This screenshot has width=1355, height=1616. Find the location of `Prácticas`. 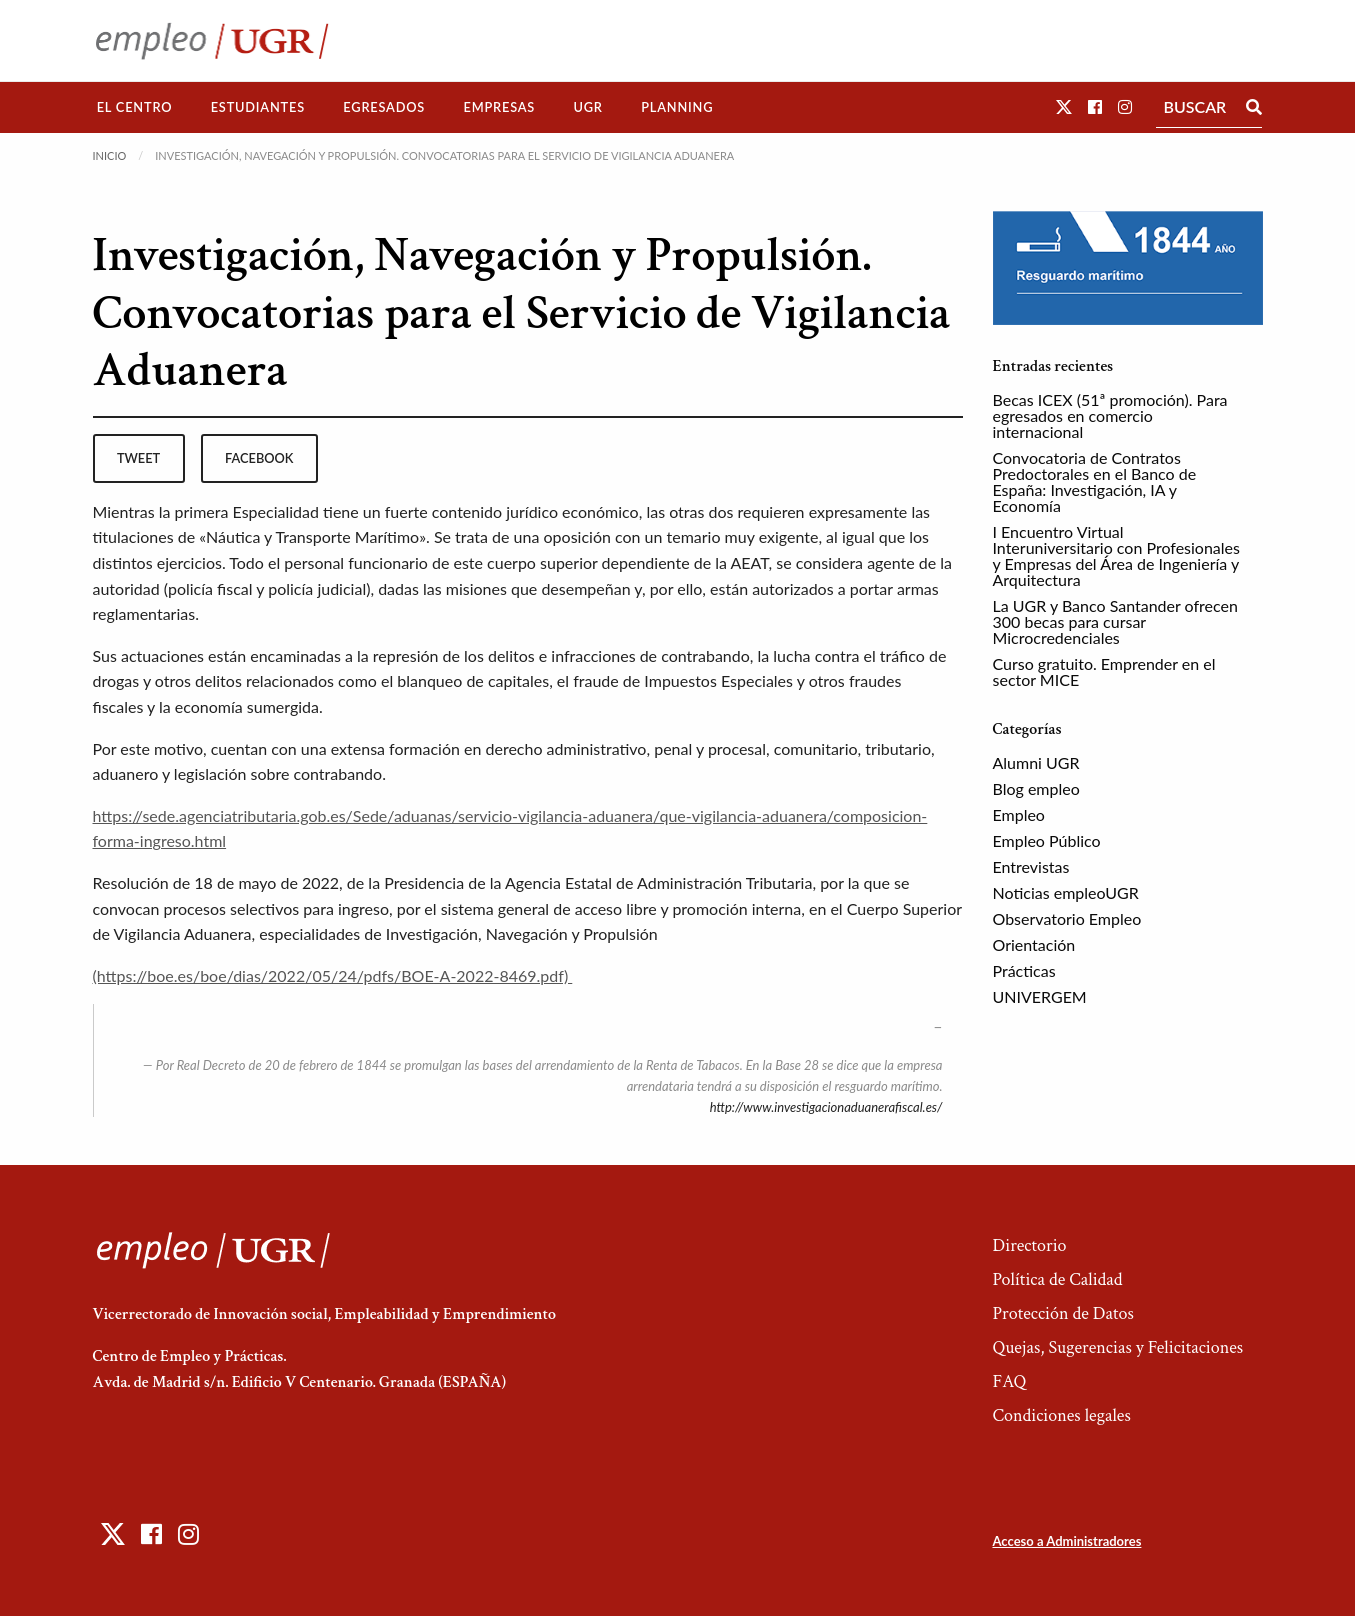

Prácticas is located at coordinates (1024, 970).